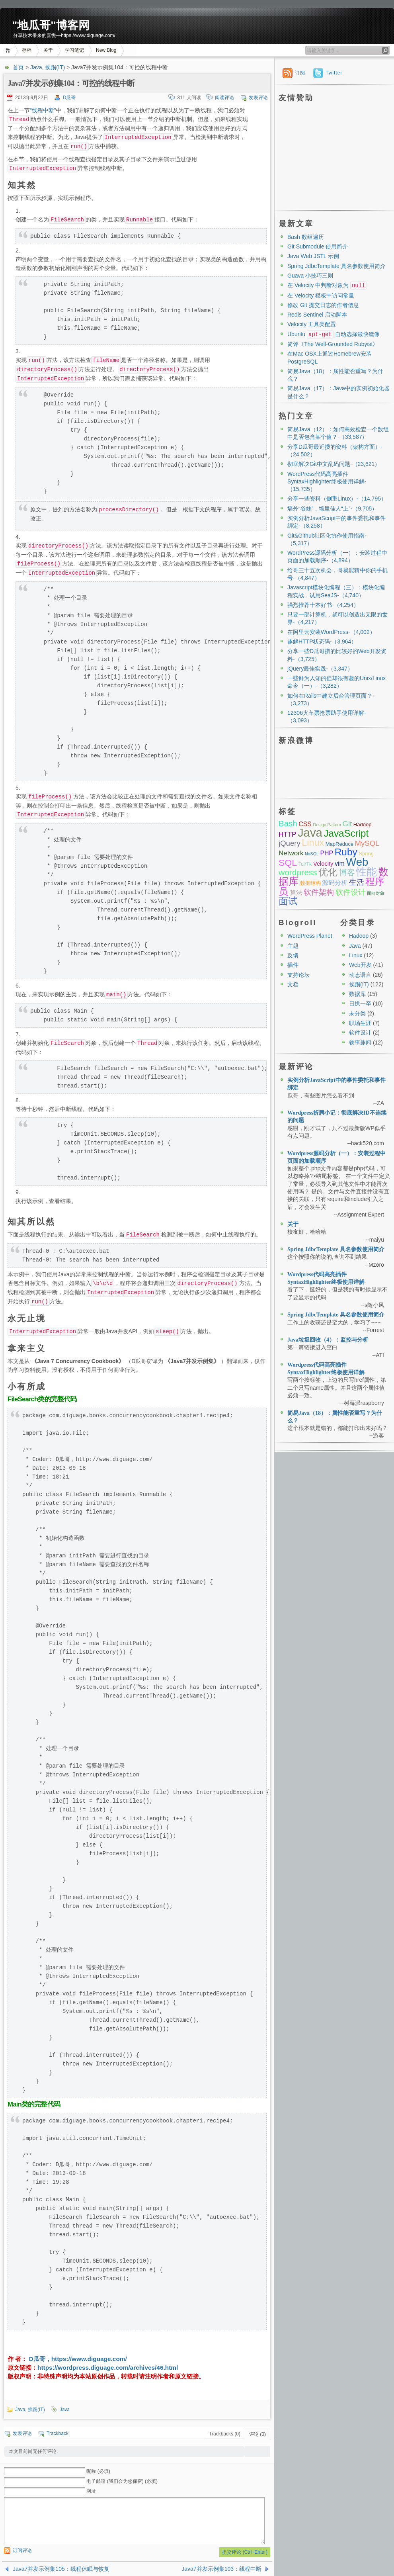  Describe the element at coordinates (332, 508) in the screenshot. I see `墙外“谷妹”，墙里佳人“上”-（9,705）` at that location.